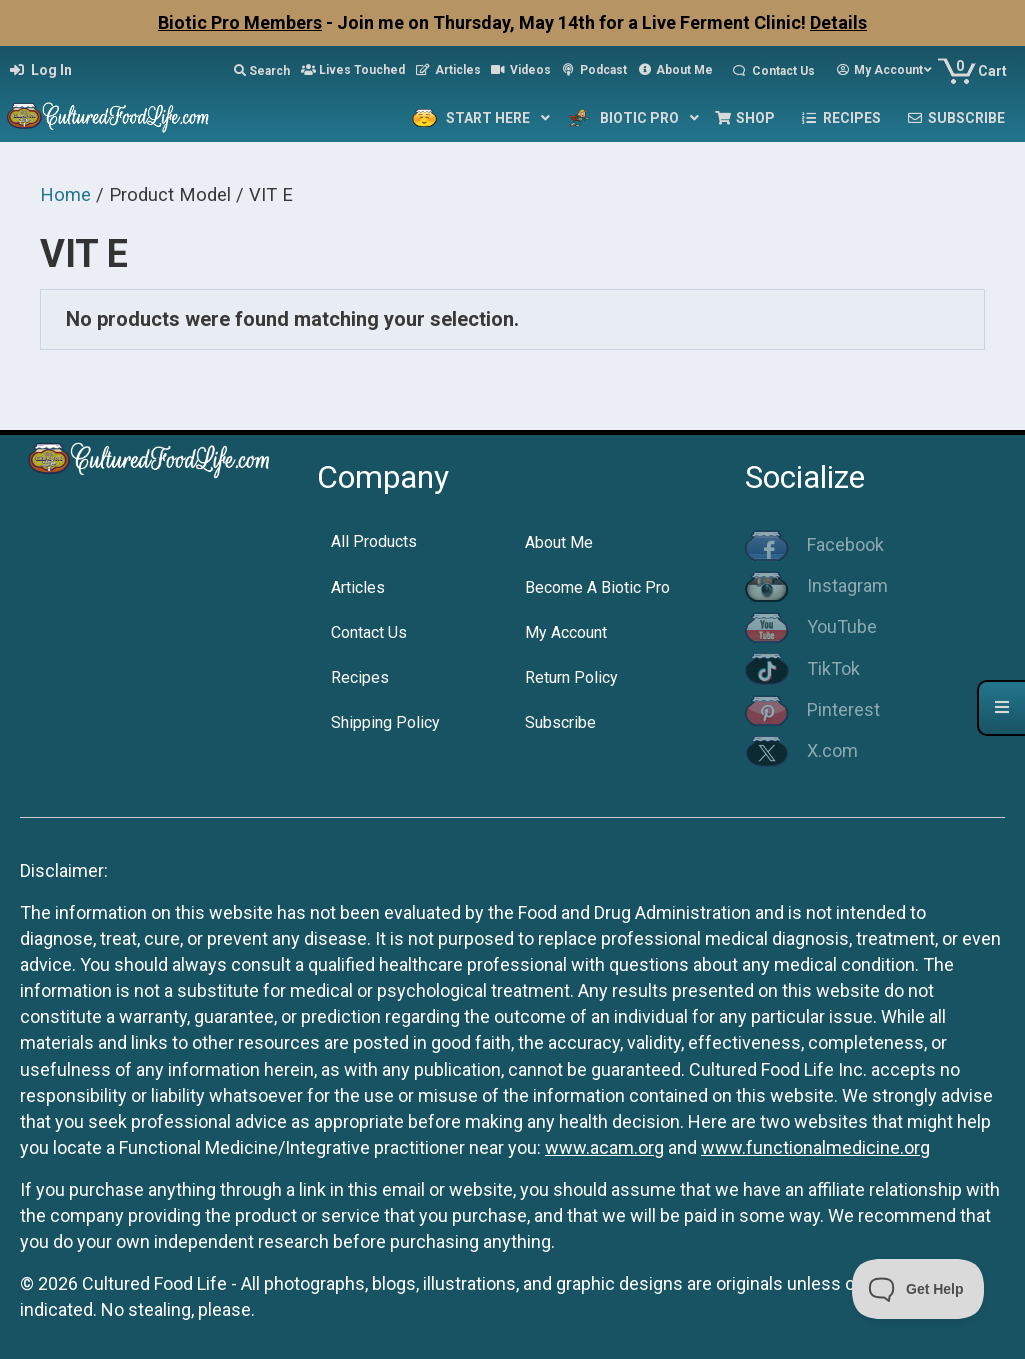  Describe the element at coordinates (838, 22) in the screenshot. I see `Details` at that location.